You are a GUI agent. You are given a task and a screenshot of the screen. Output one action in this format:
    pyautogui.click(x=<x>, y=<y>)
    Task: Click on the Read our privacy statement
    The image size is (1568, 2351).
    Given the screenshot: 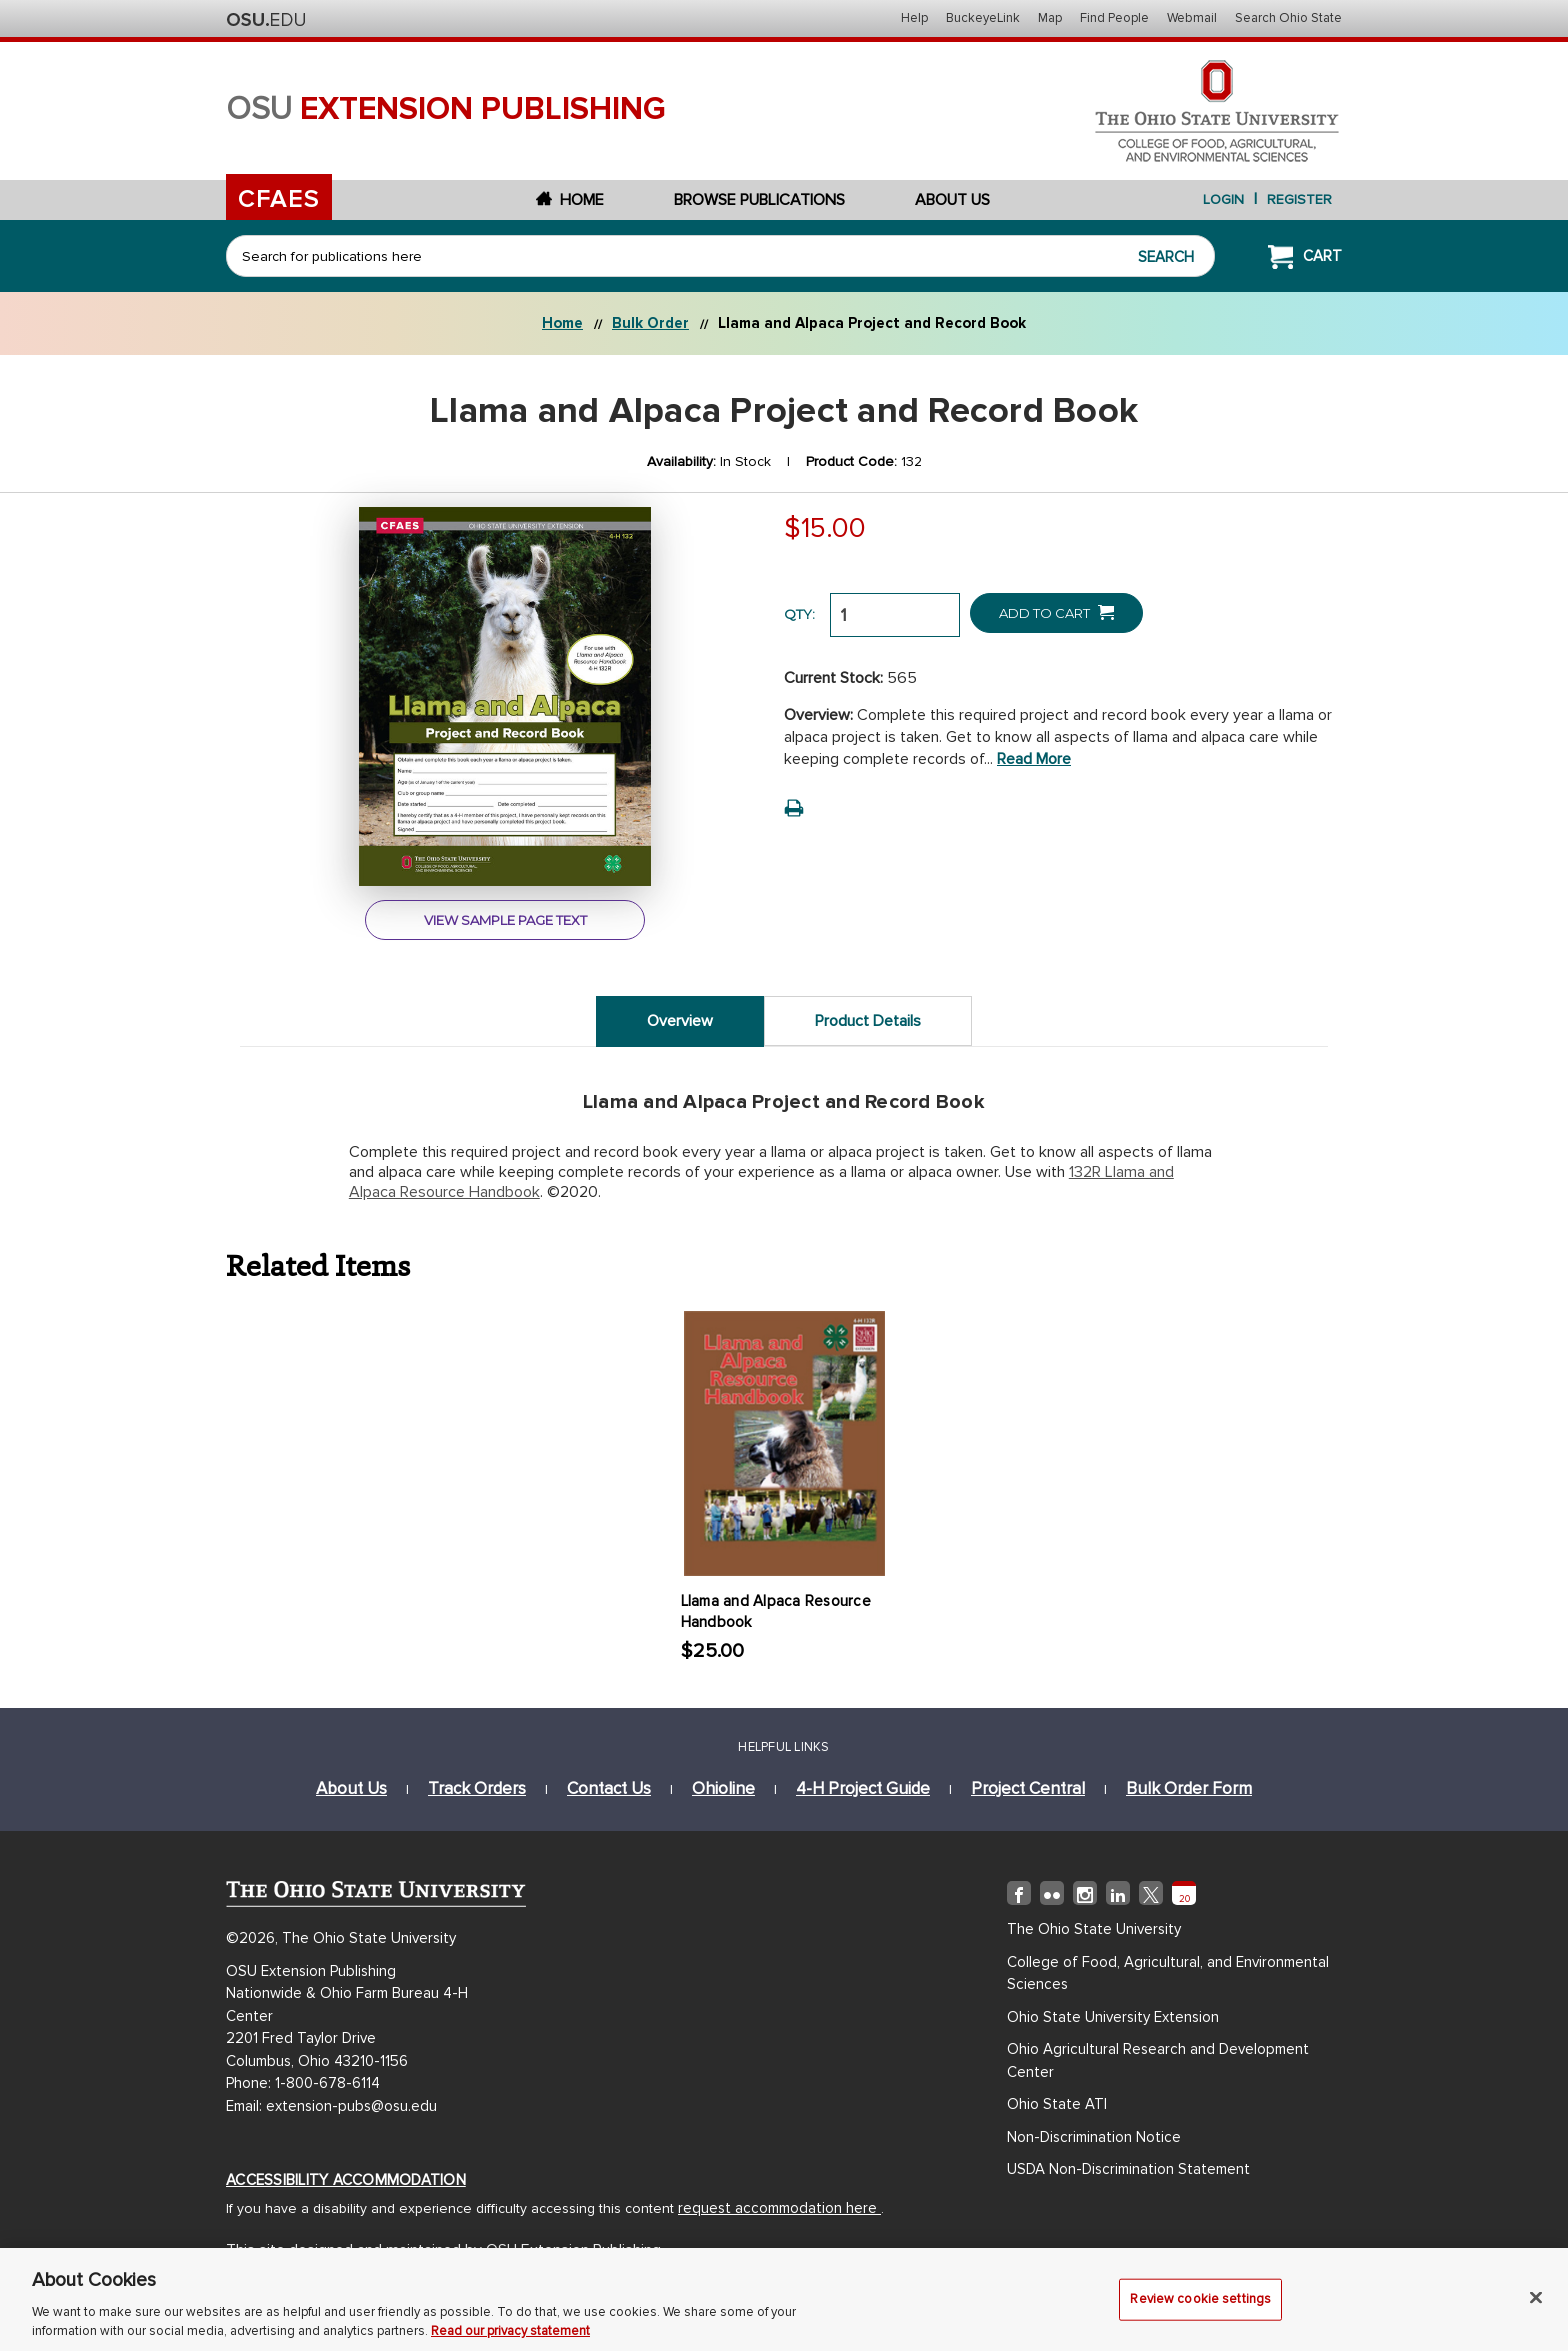 What is the action you would take?
    pyautogui.click(x=510, y=2341)
    